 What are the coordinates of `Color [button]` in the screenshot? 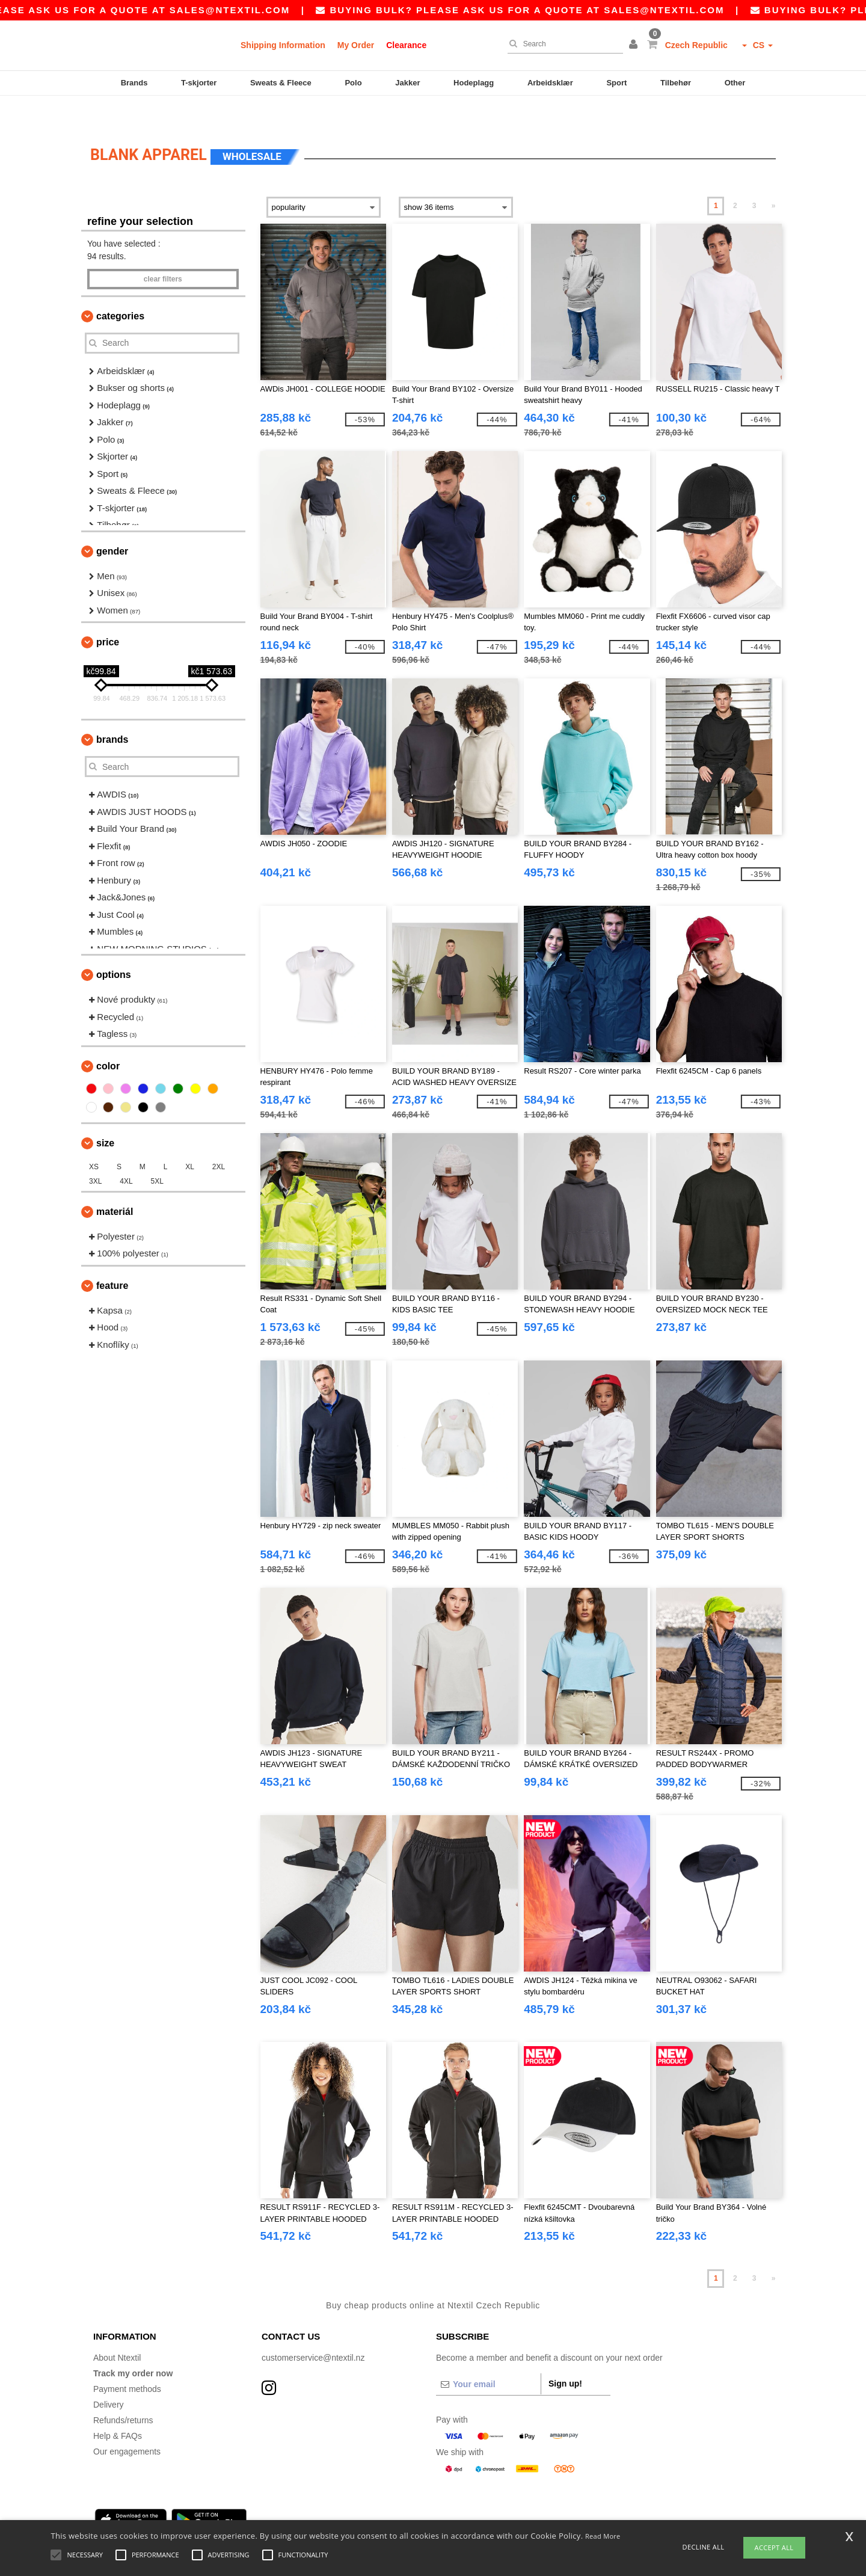 It's located at (108, 1039).